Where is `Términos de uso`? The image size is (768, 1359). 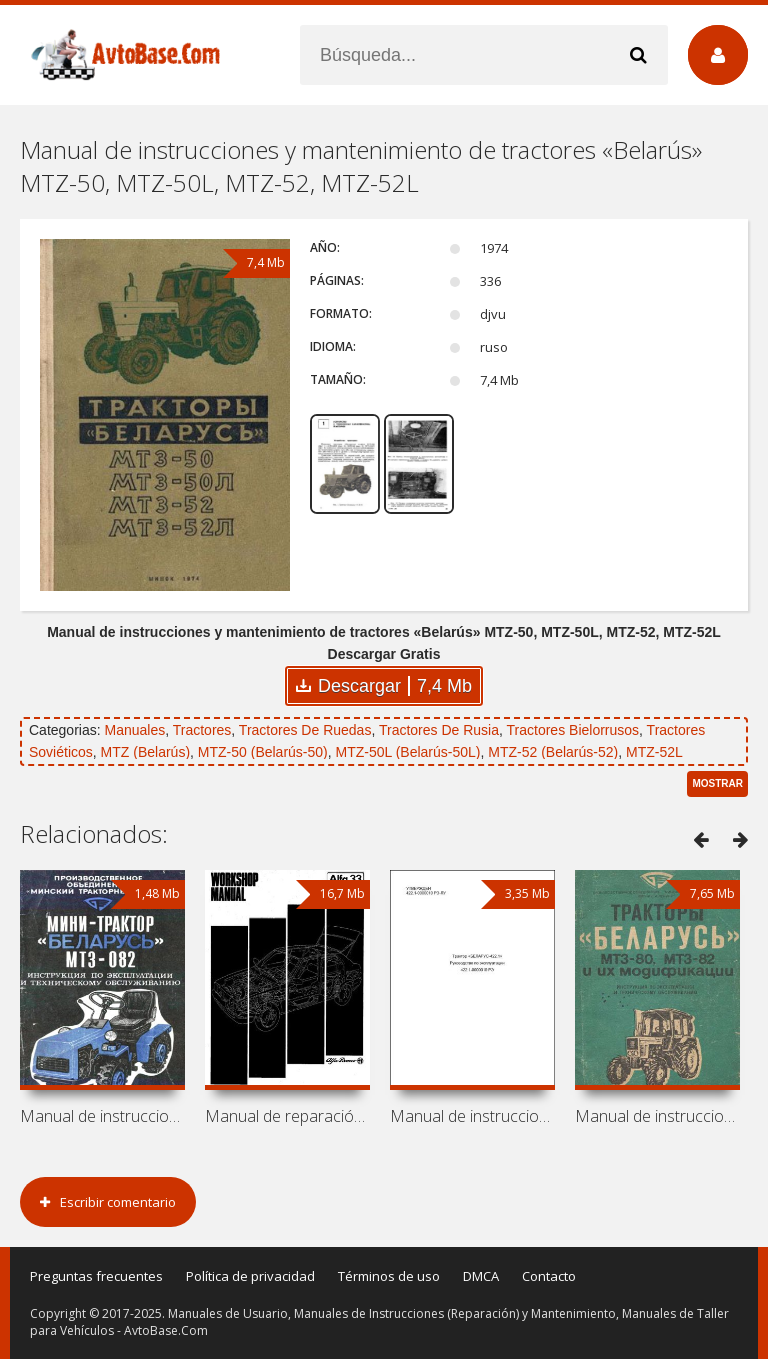
Términos de uso is located at coordinates (389, 1276).